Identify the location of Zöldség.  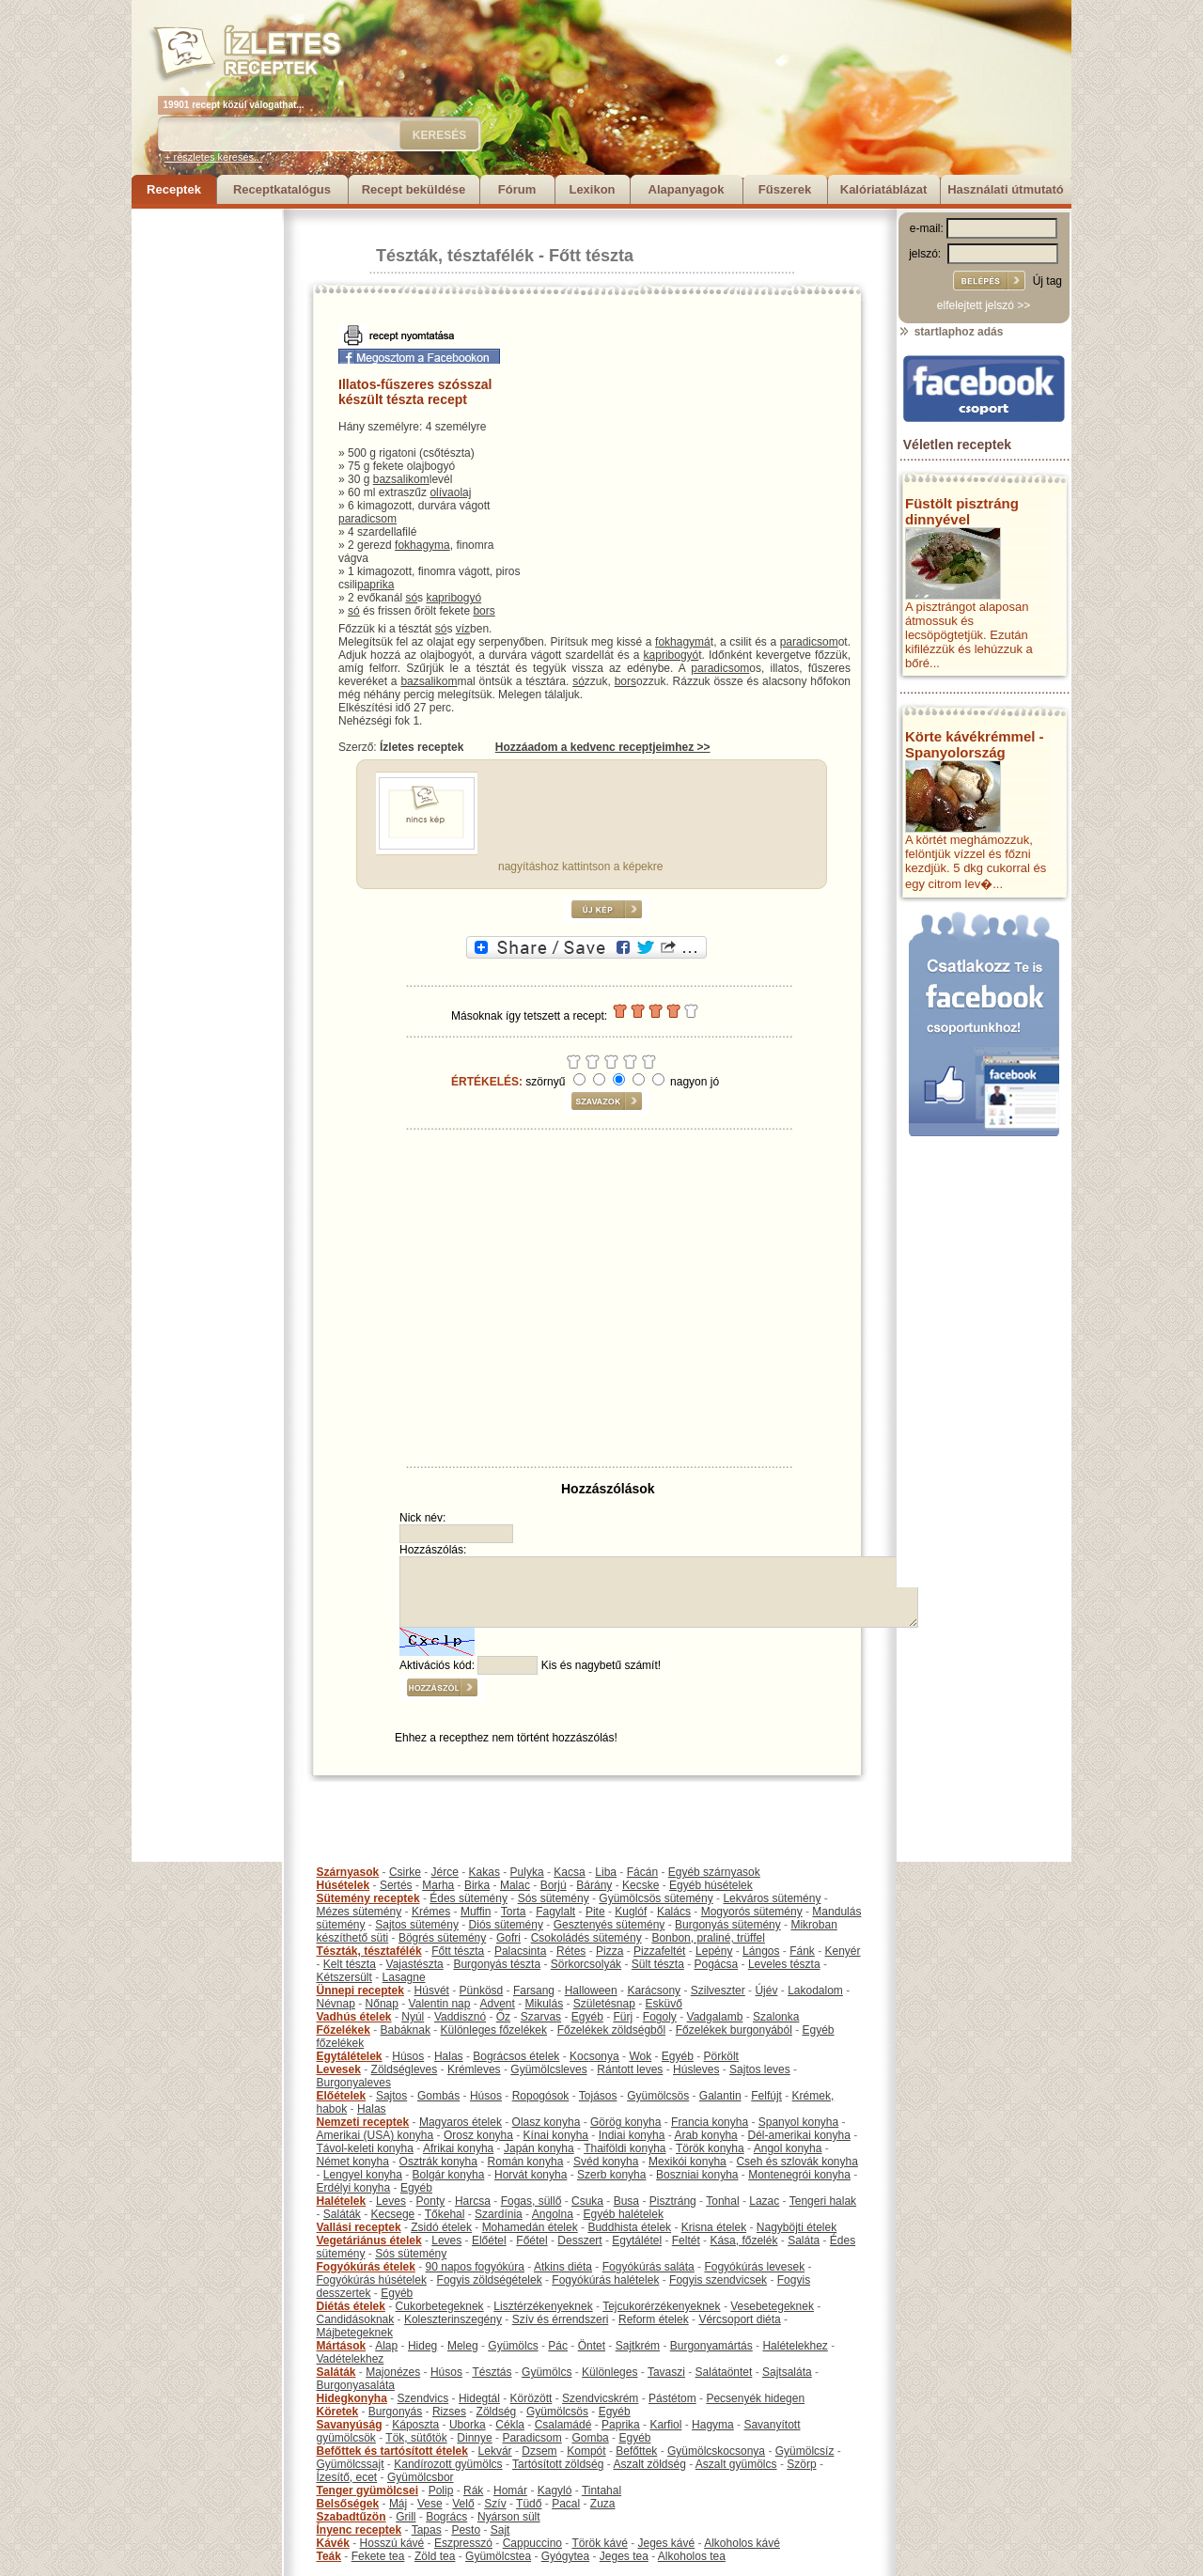
(497, 2411).